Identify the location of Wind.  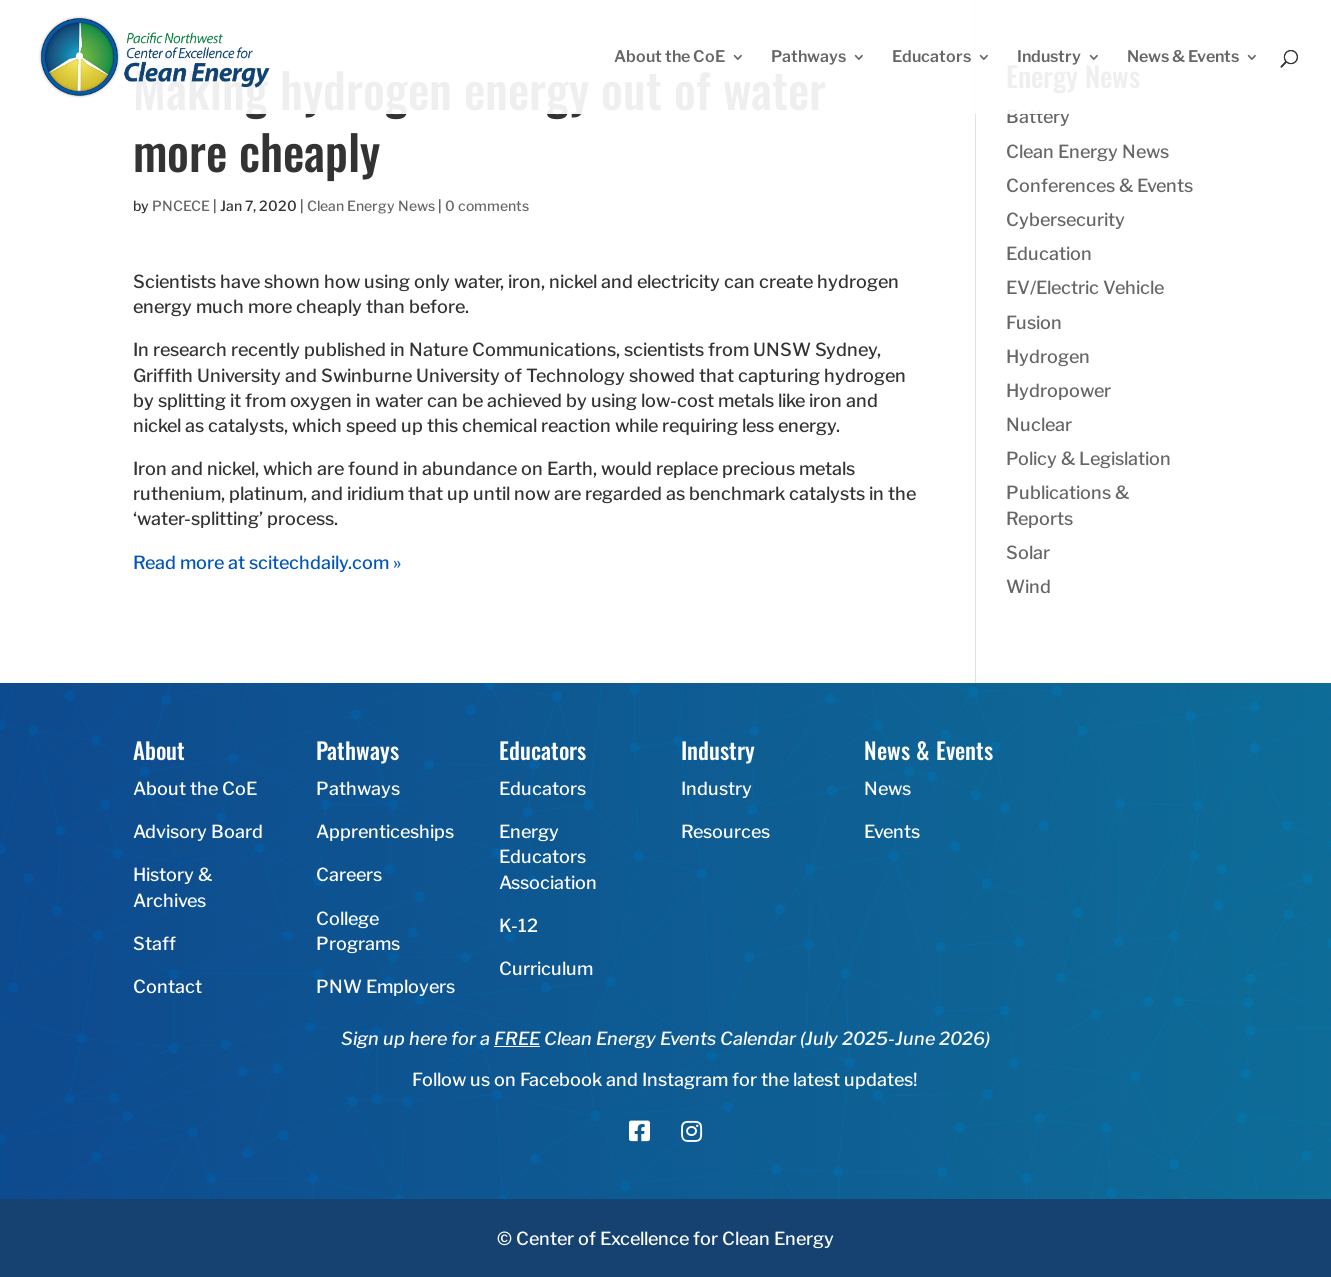
(1028, 586).